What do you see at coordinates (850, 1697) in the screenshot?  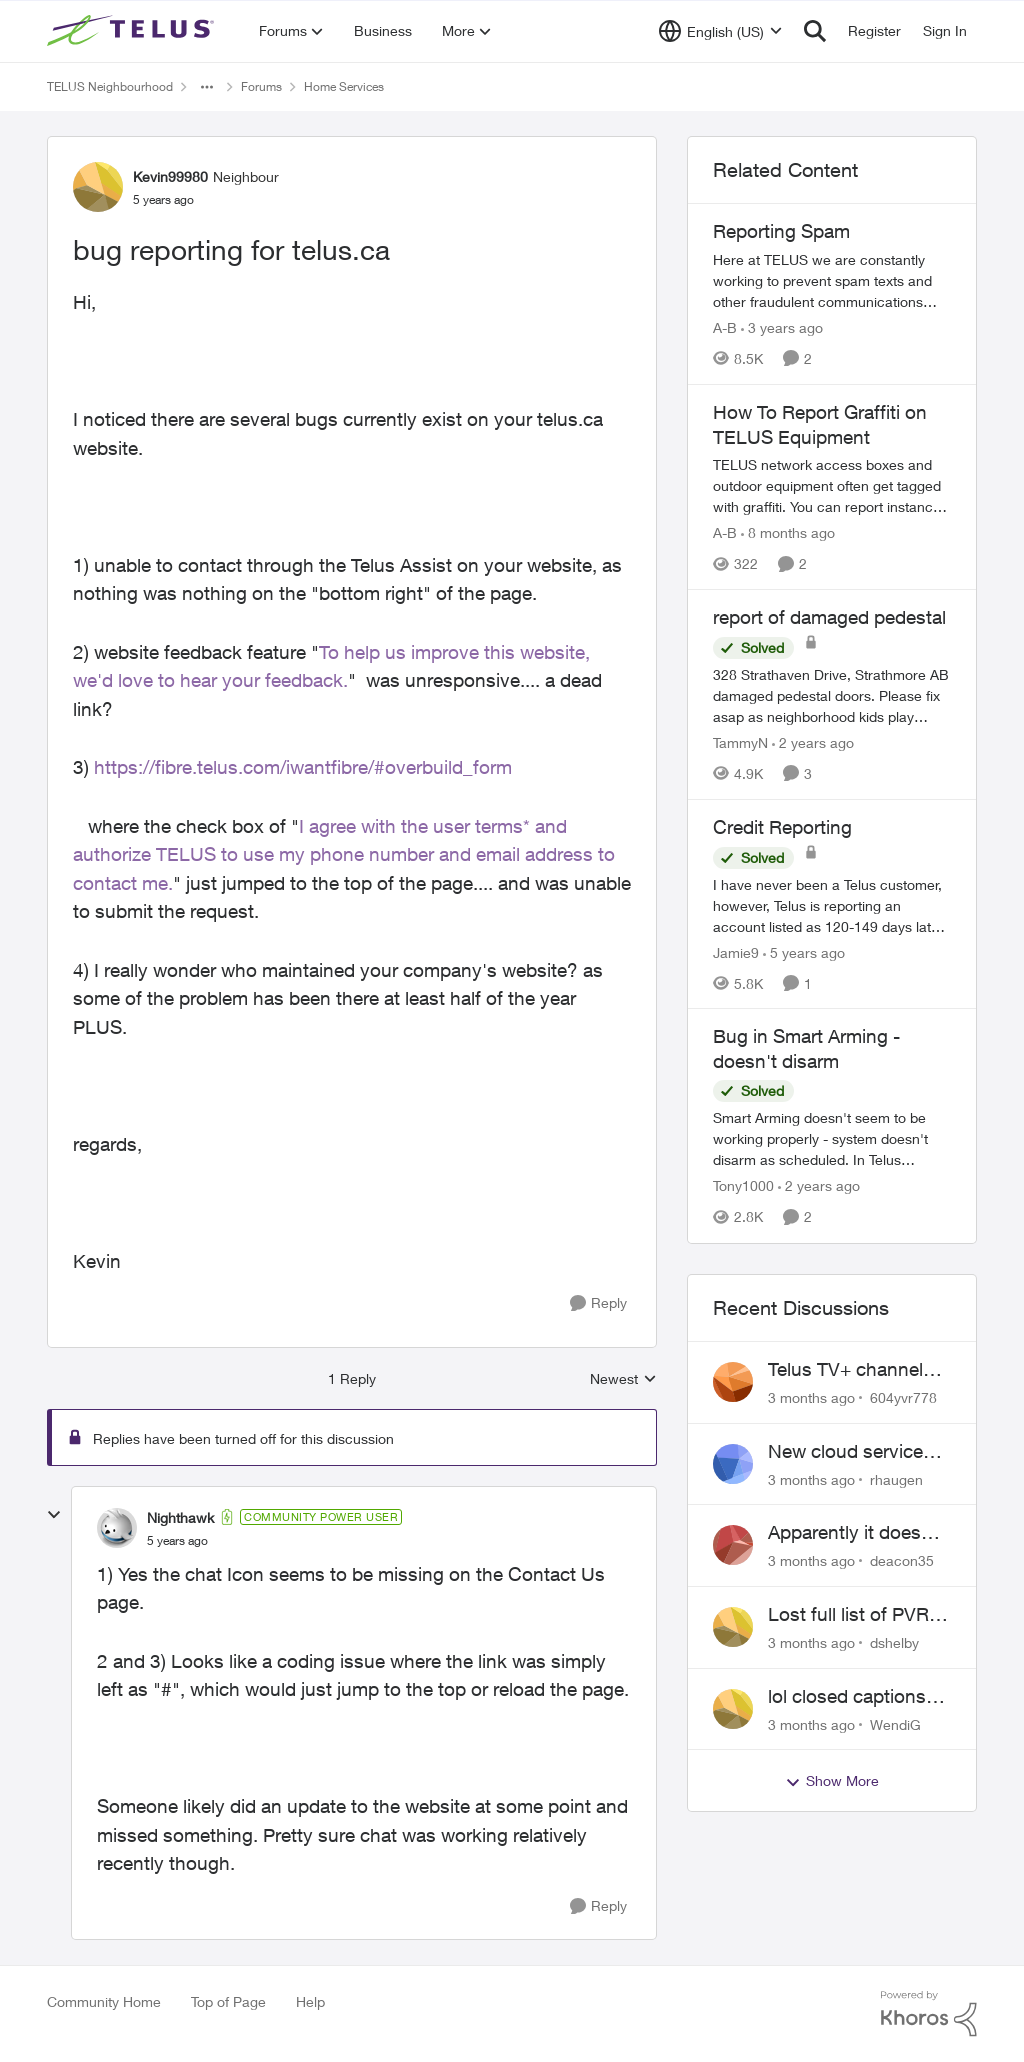 I see `lol closed captions-can't find 'em` at bounding box center [850, 1697].